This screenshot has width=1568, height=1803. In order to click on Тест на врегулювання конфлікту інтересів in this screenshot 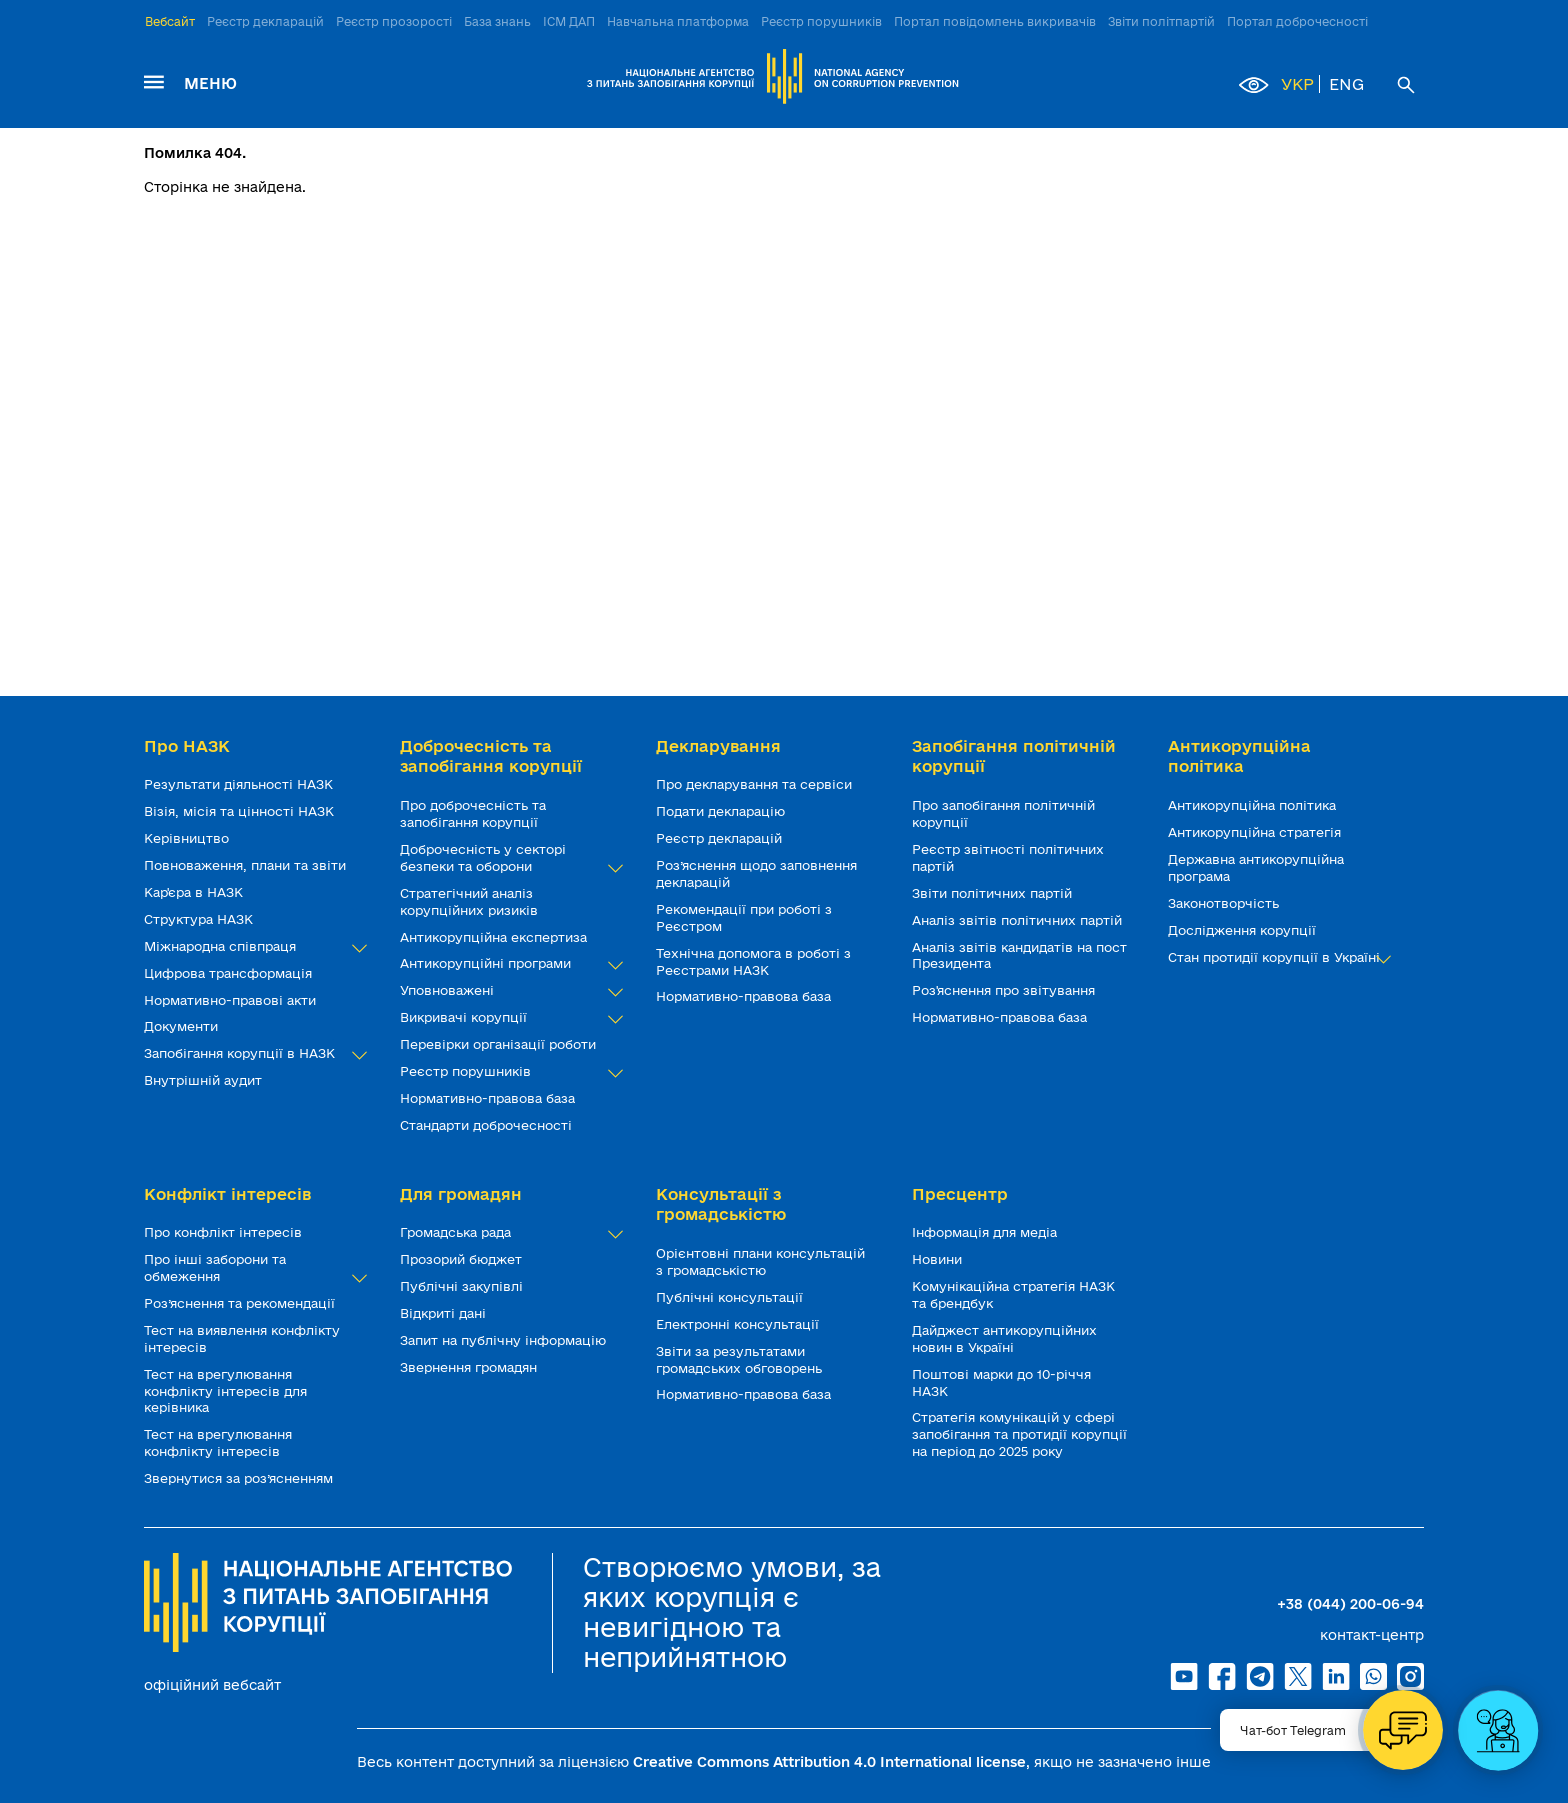, I will do `click(218, 1442)`.